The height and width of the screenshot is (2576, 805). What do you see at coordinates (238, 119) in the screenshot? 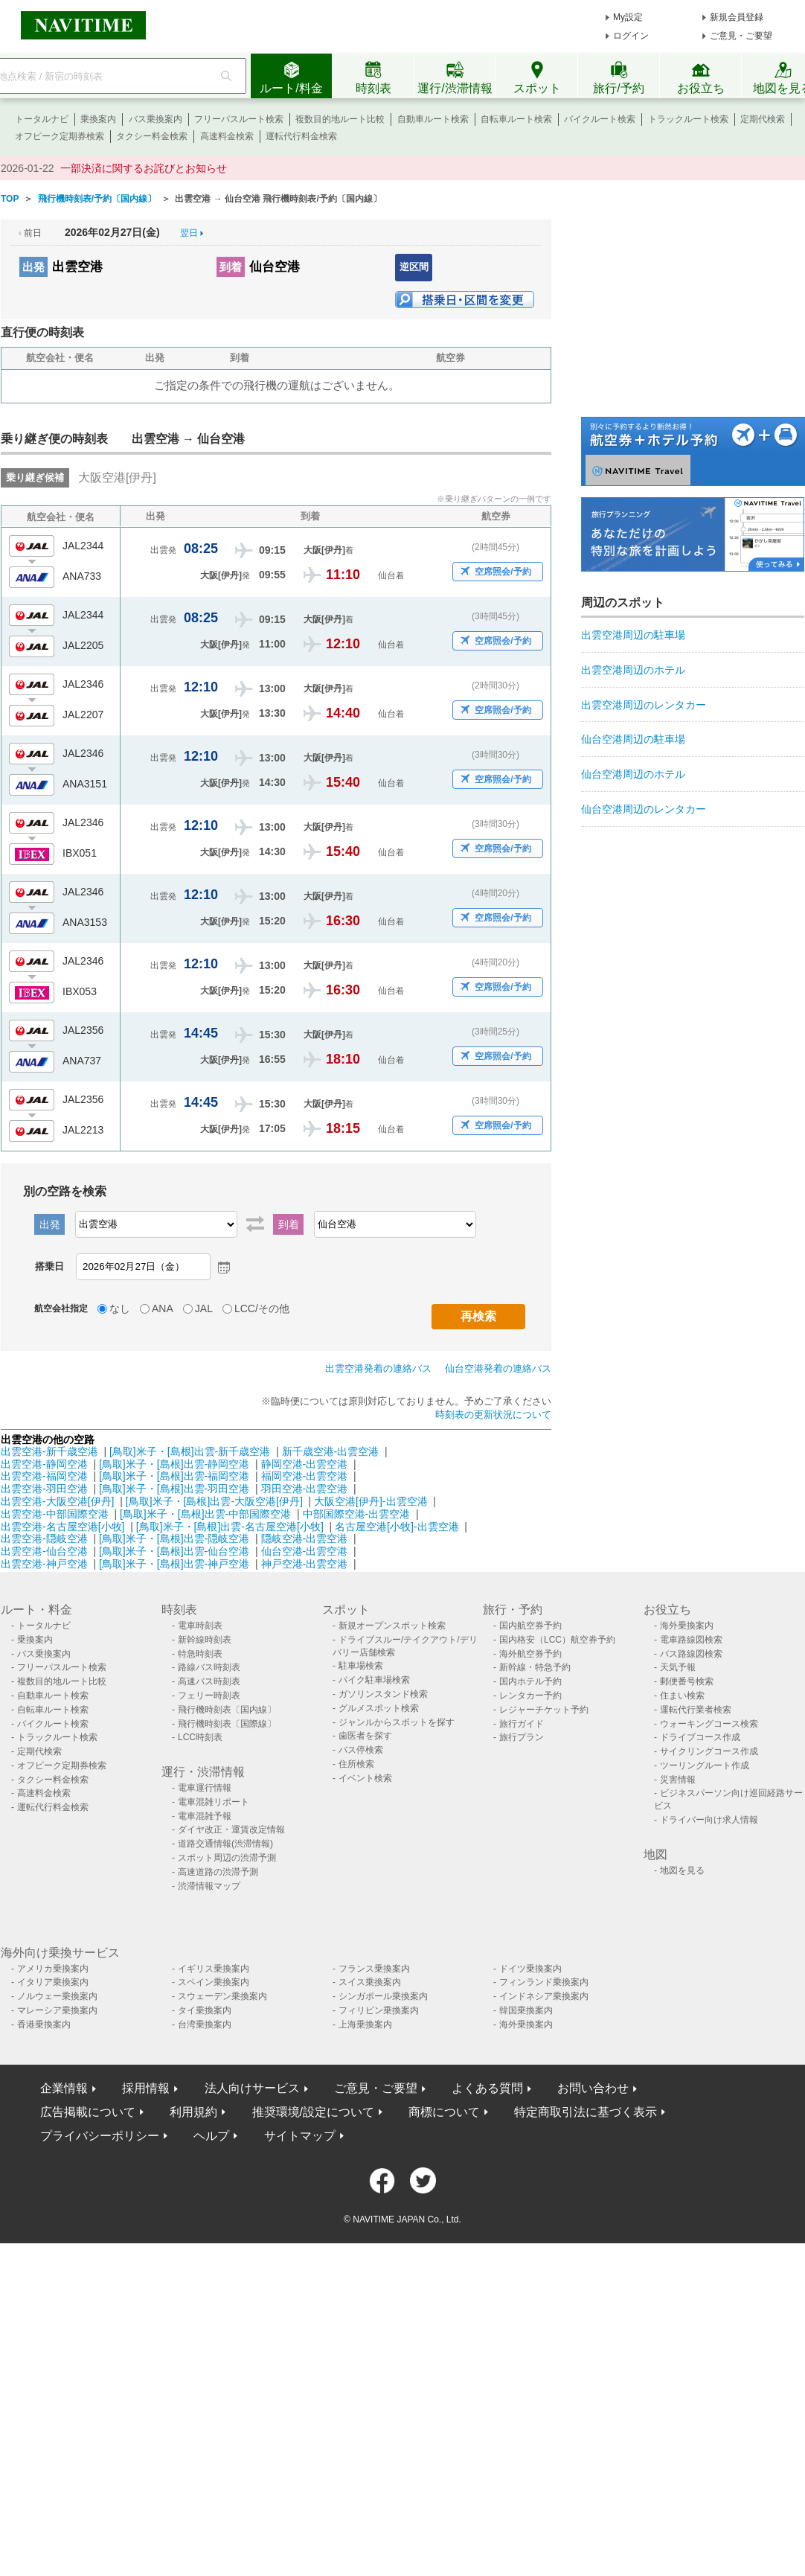
I see `フリーパスルート検索` at bounding box center [238, 119].